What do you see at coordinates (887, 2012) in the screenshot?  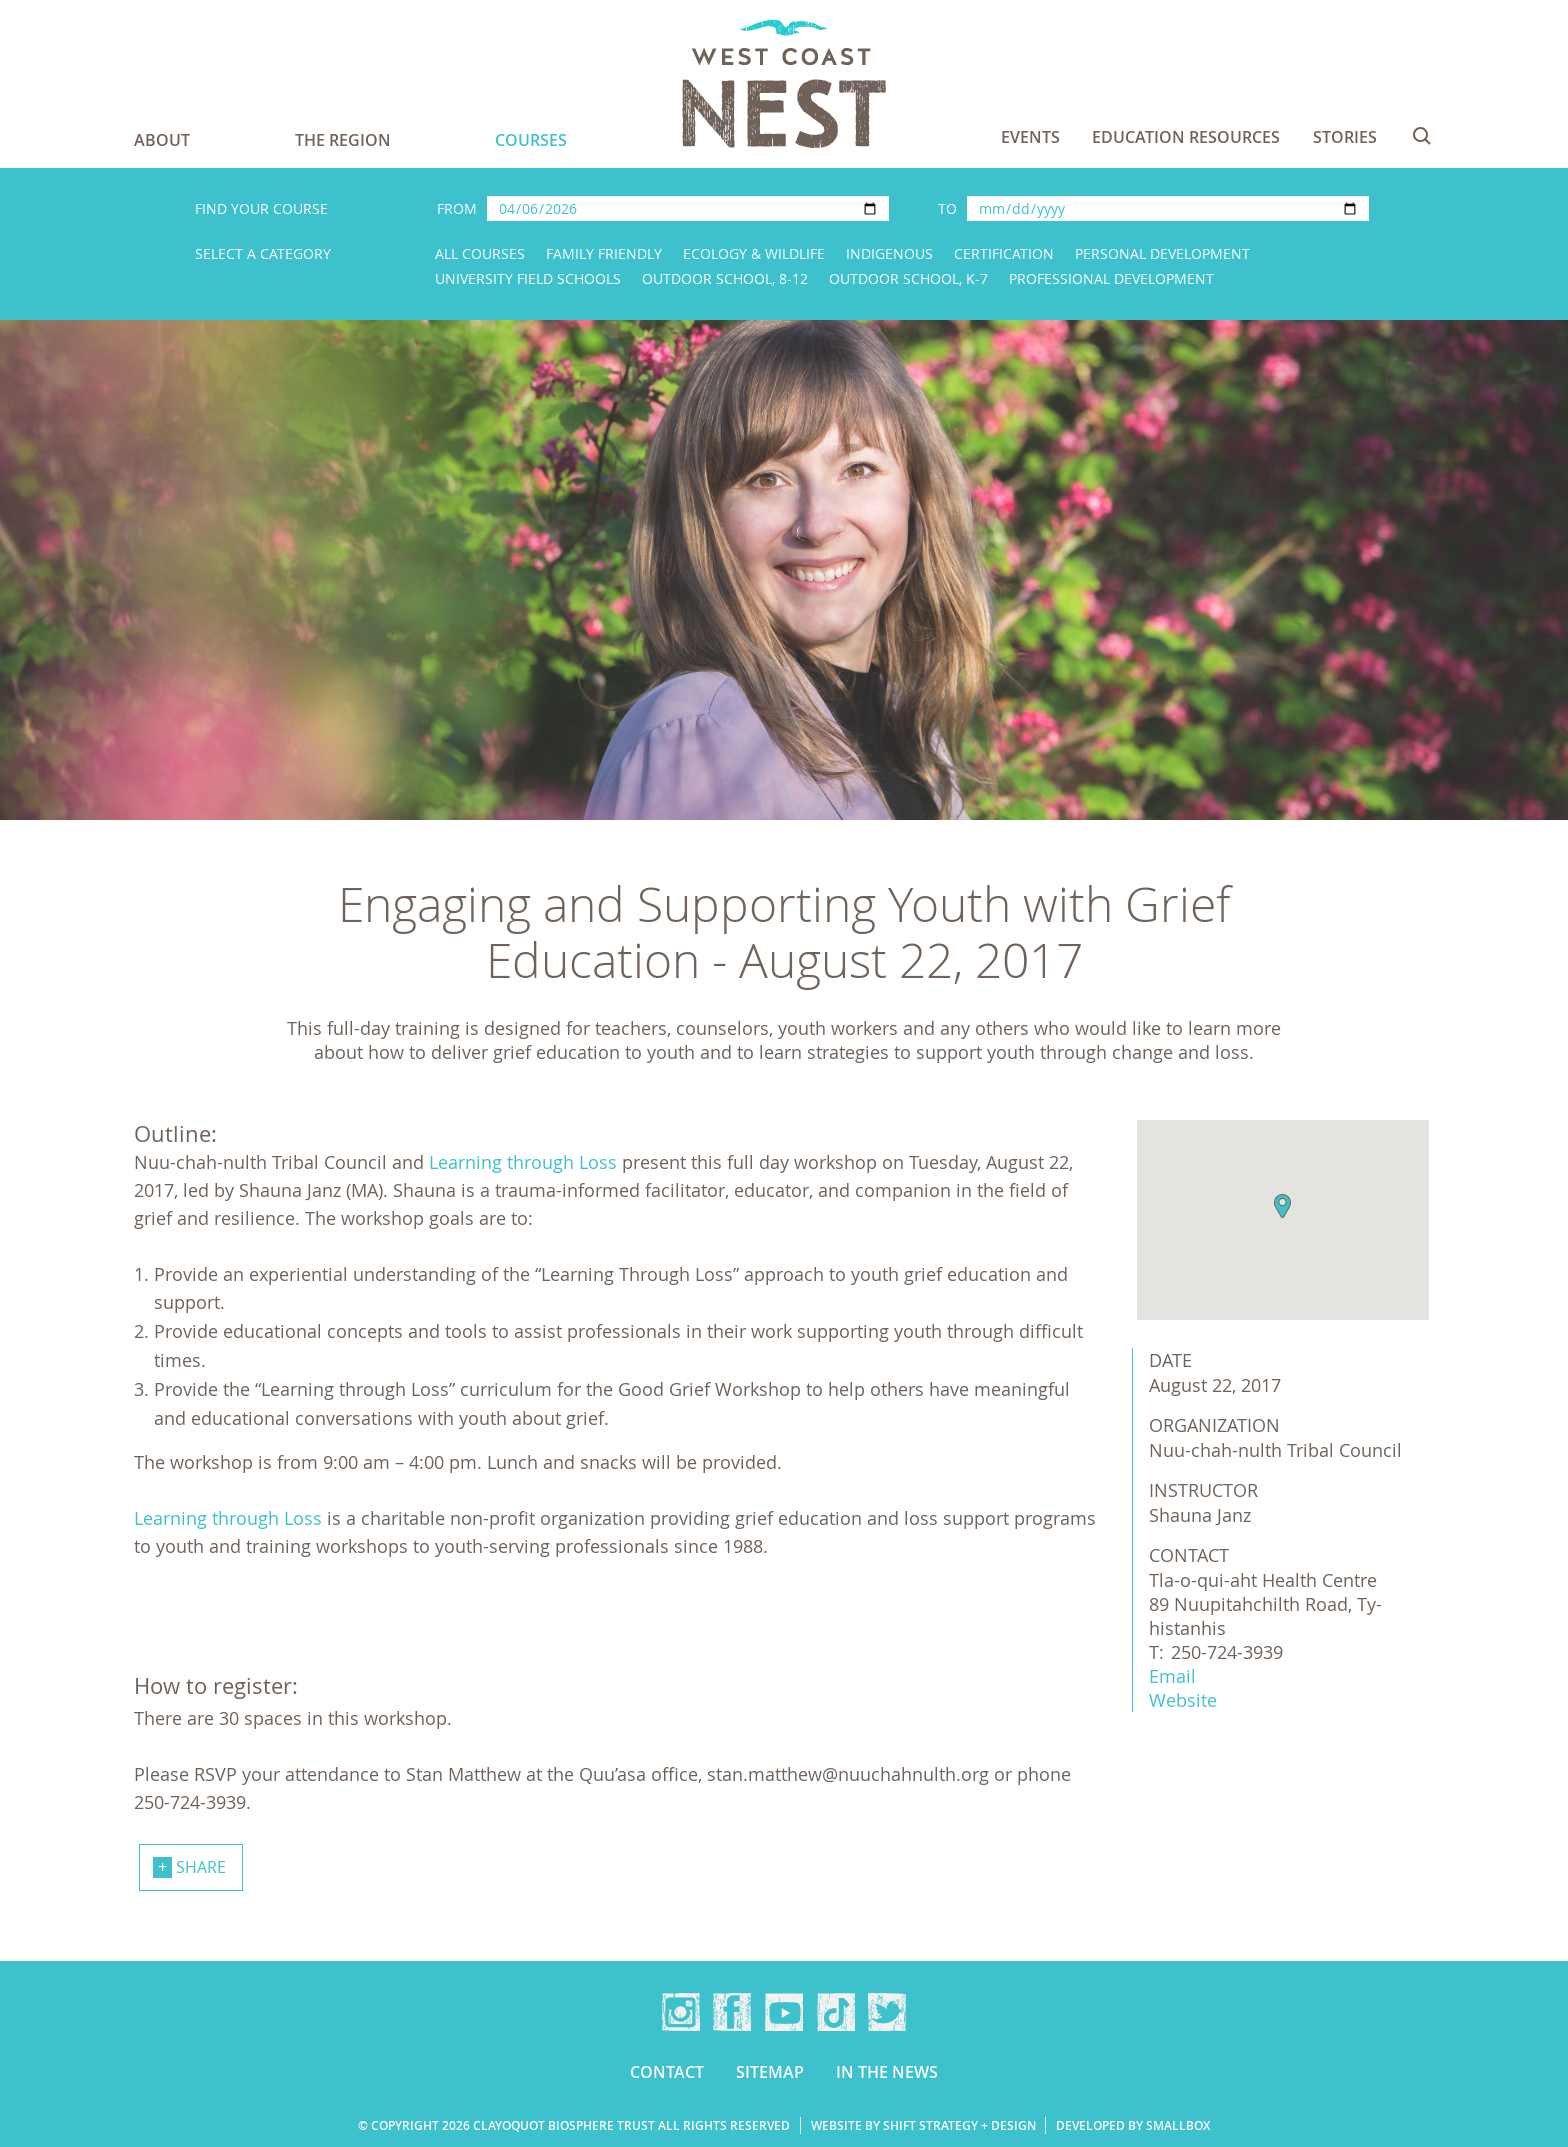 I see `Twitter` at bounding box center [887, 2012].